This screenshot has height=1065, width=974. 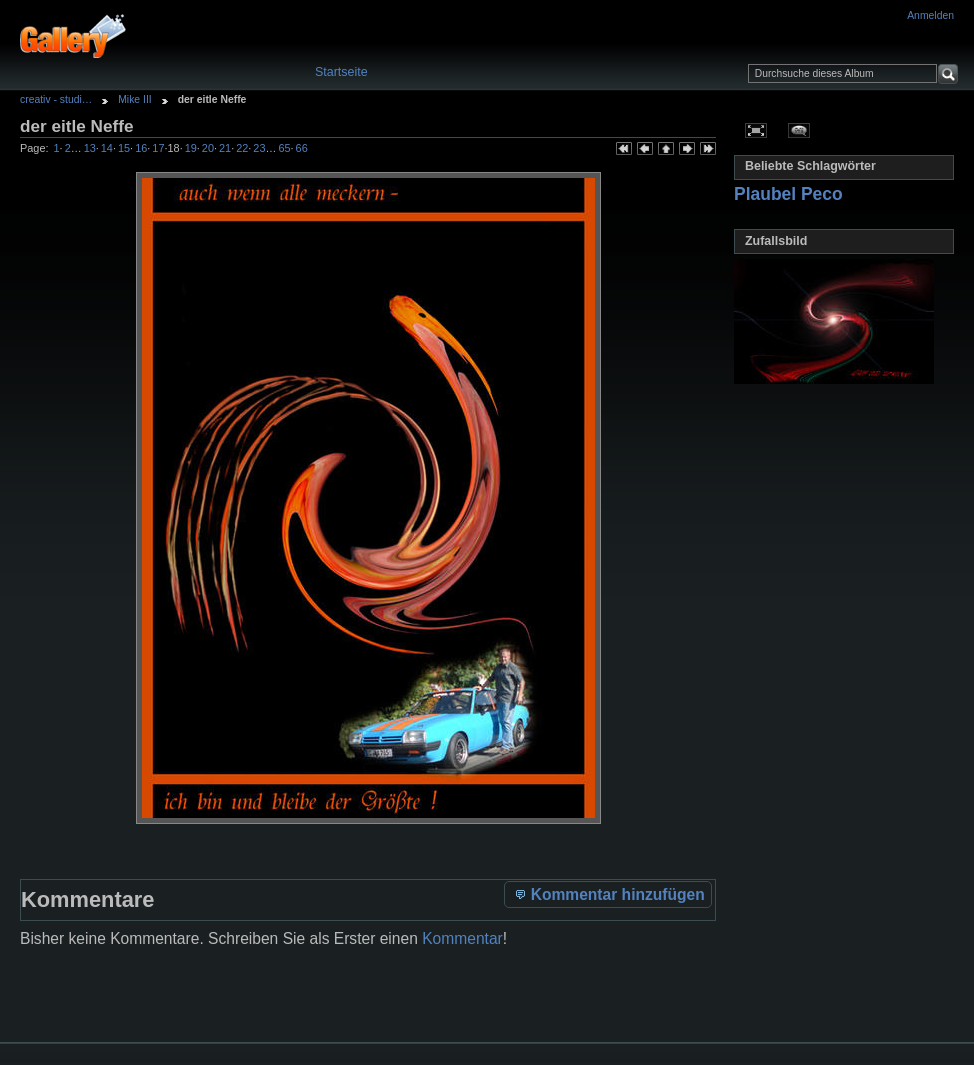 I want to click on 20, so click(x=208, y=148).